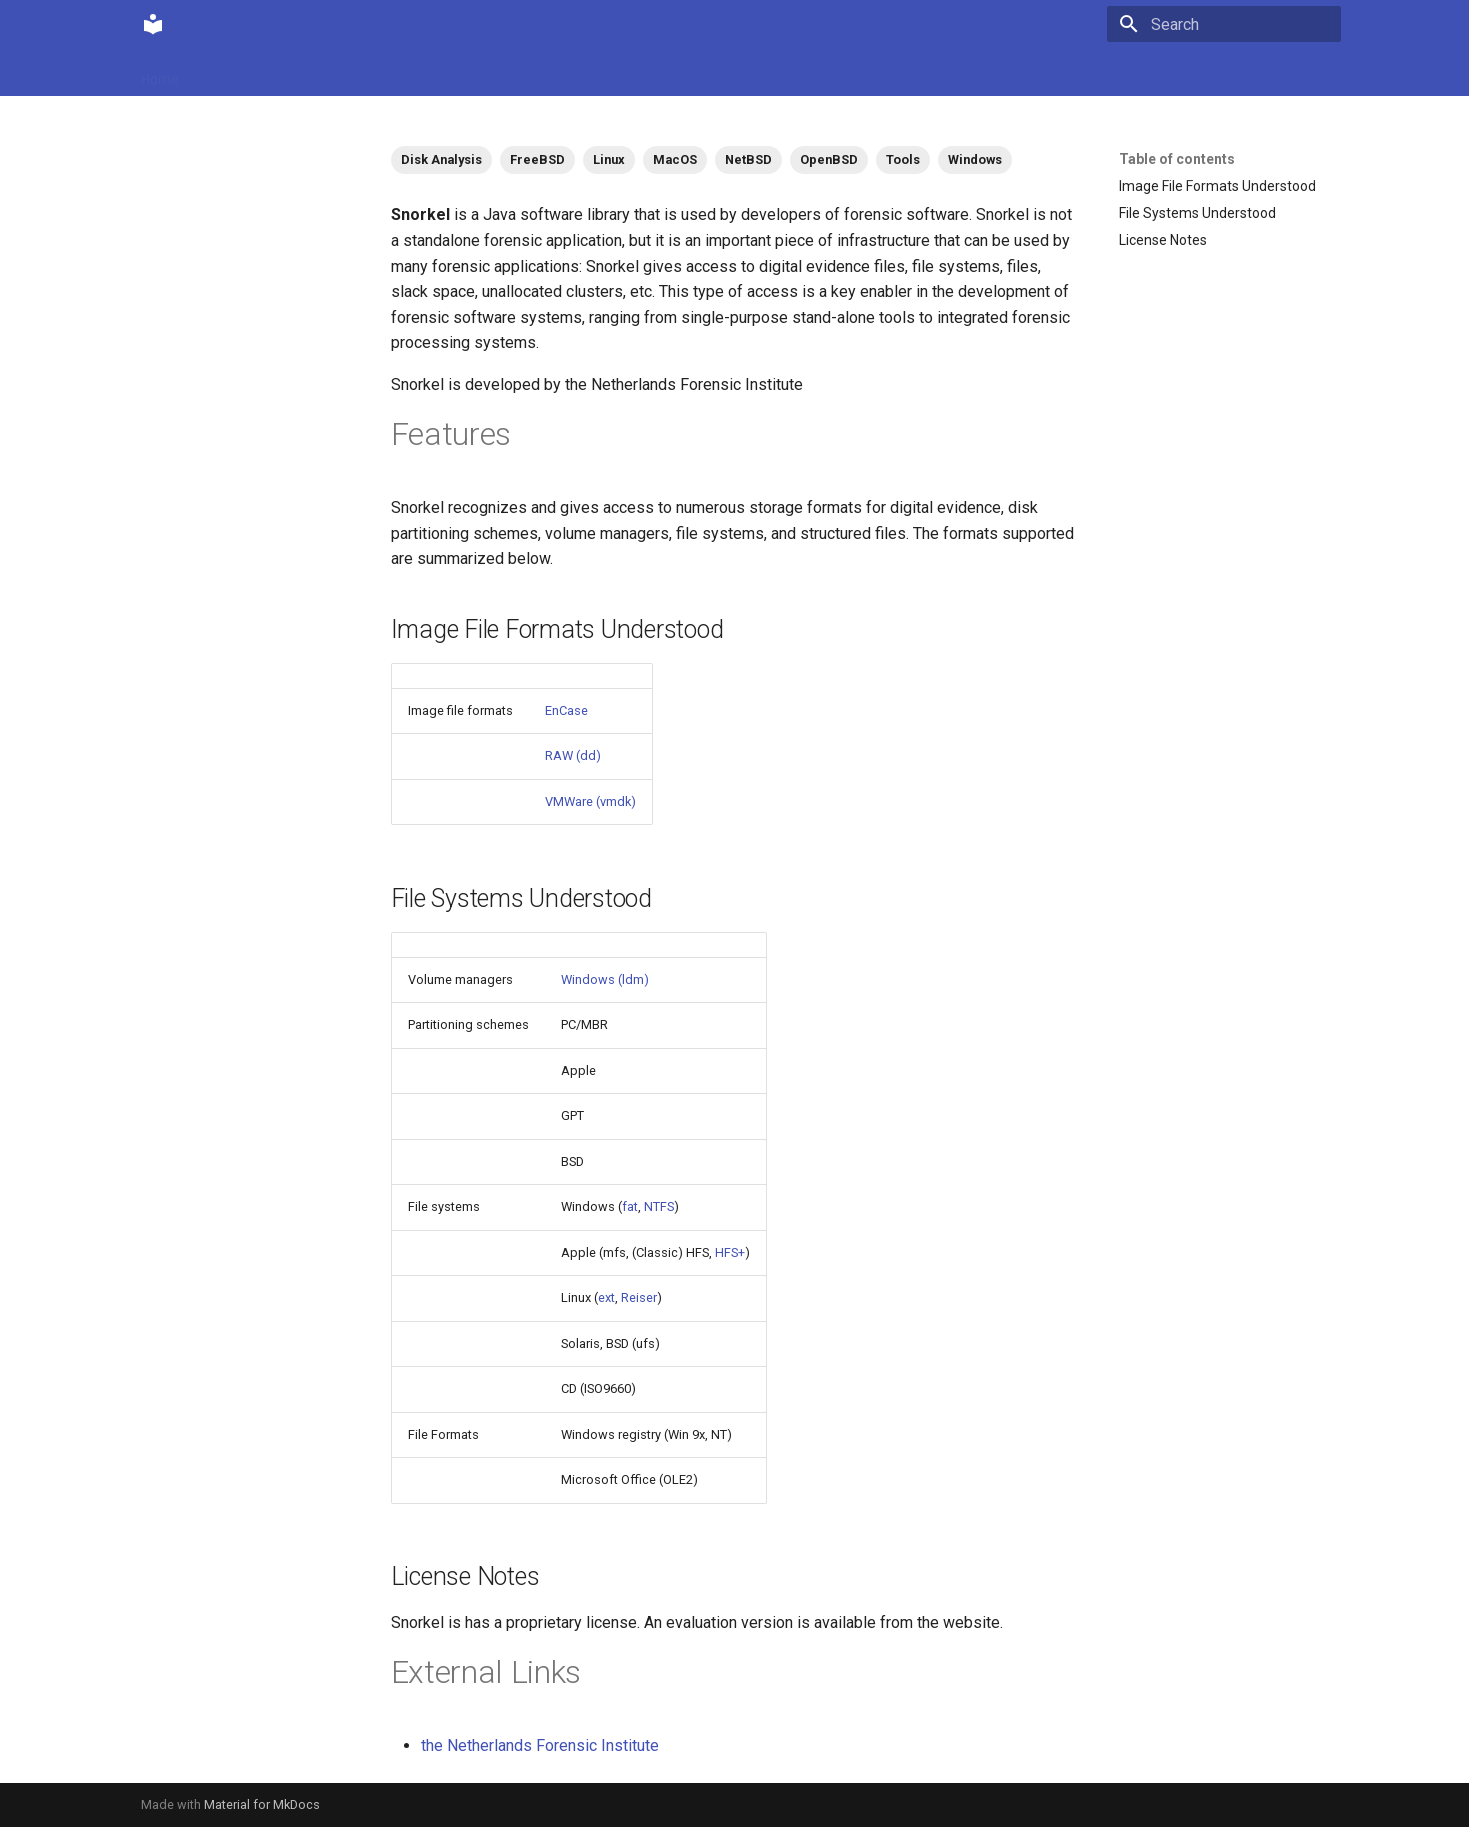 The image size is (1469, 1827). What do you see at coordinates (829, 159) in the screenshot?
I see `OpenBSD` at bounding box center [829, 159].